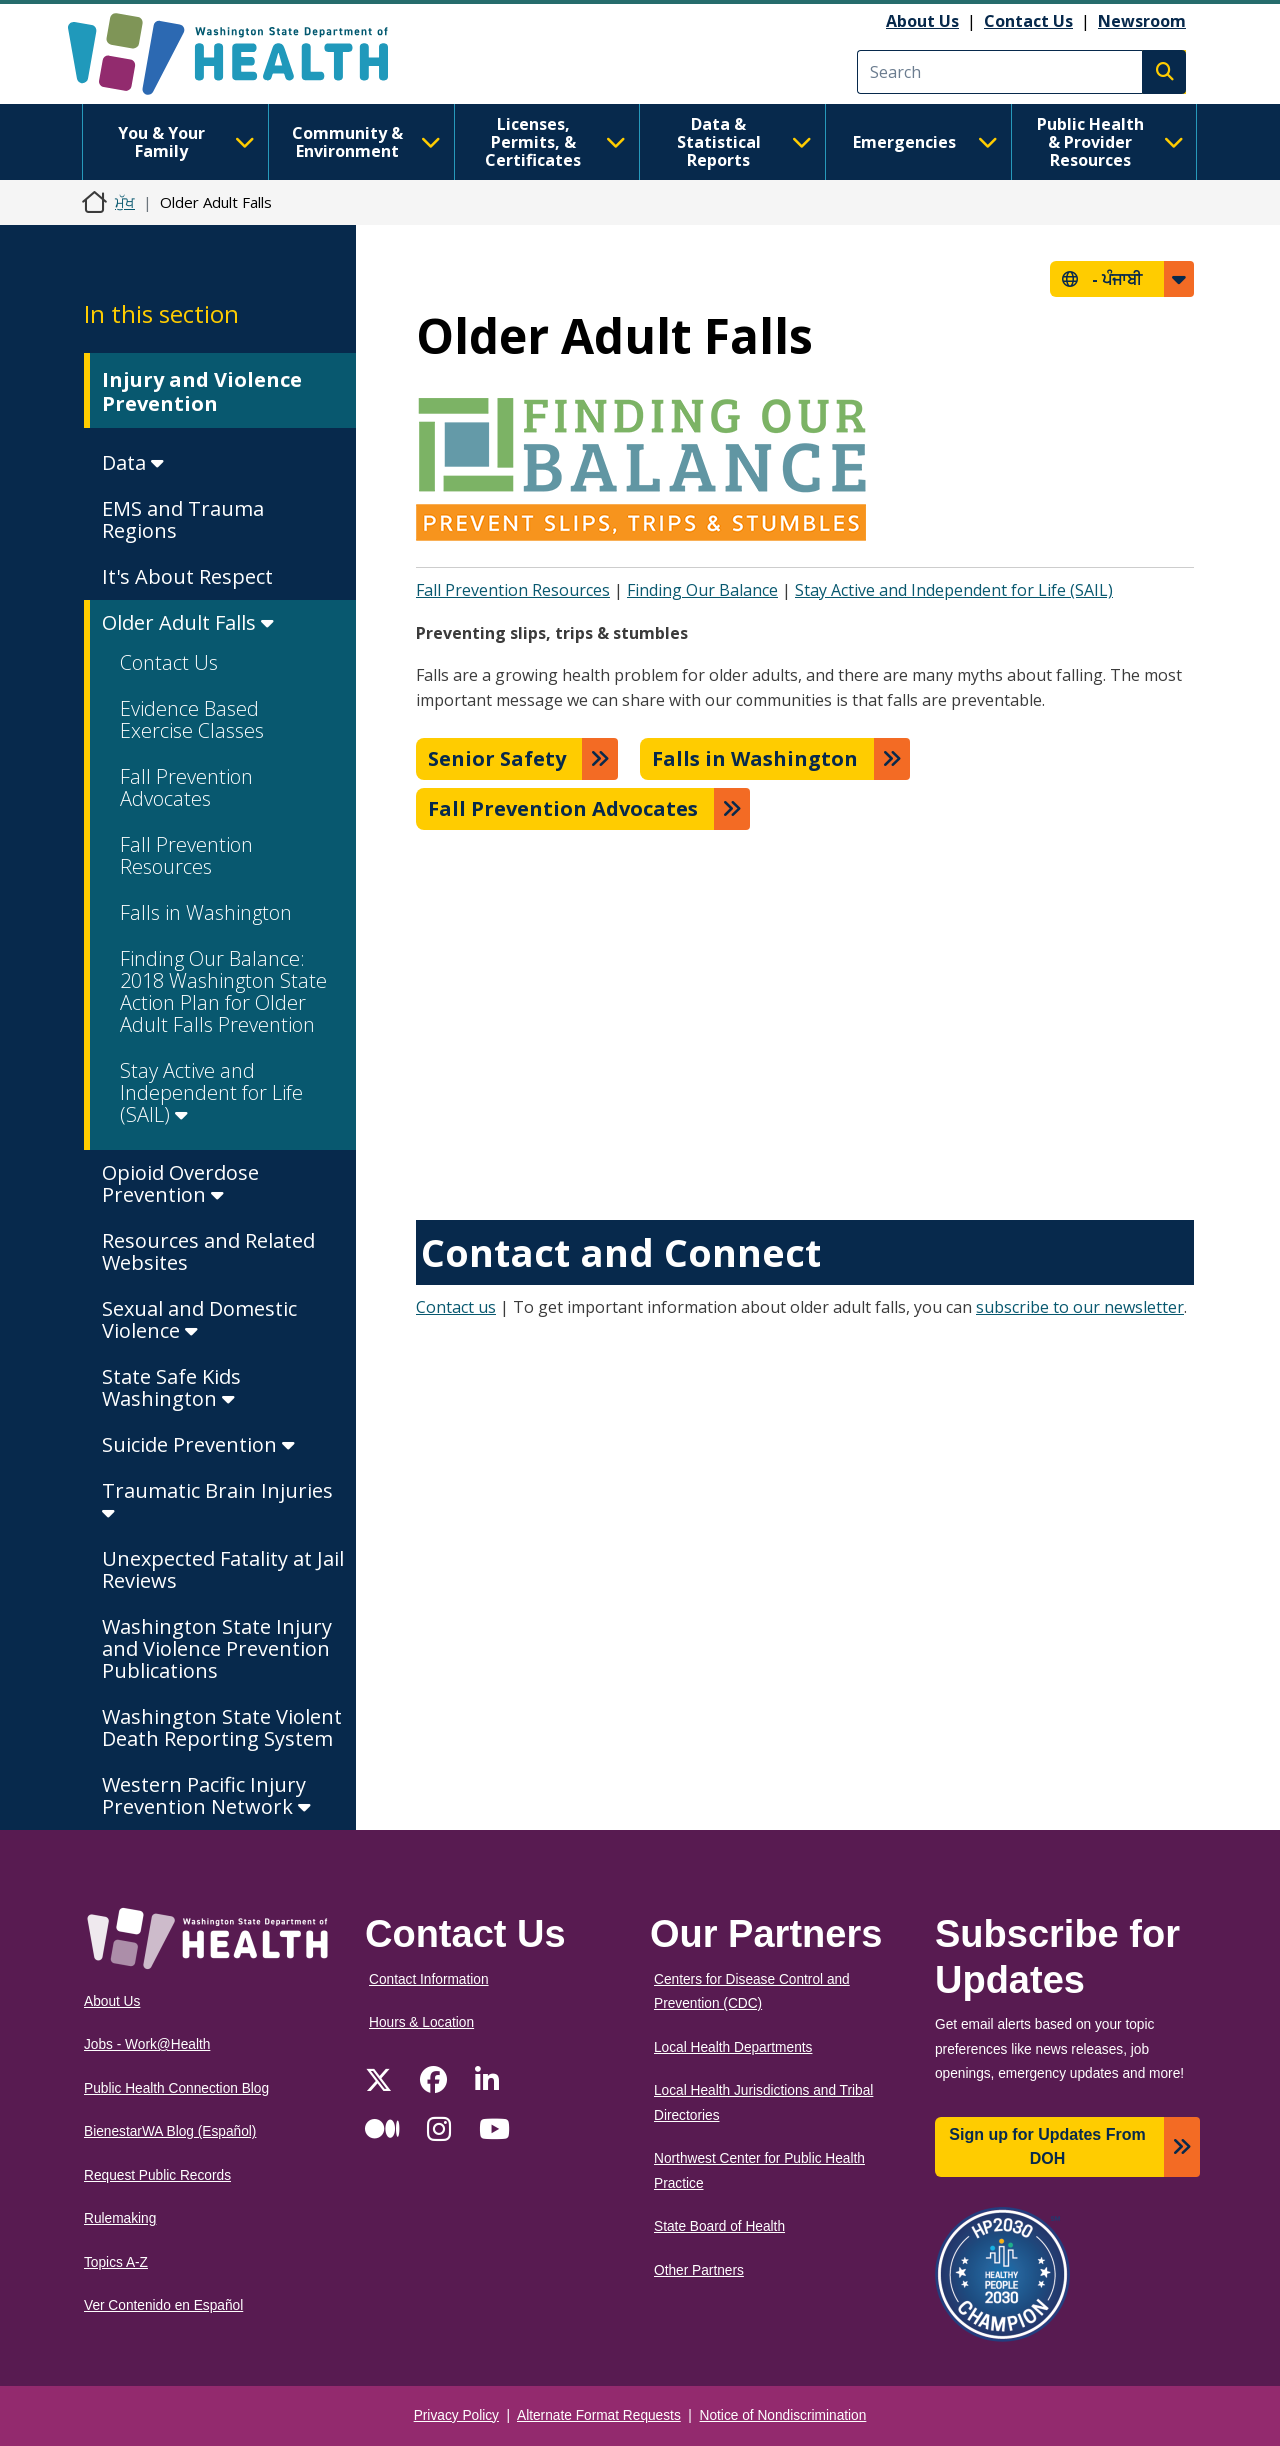 Image resolution: width=1280 pixels, height=2446 pixels. I want to click on Finding Our Balance: 2018 Washington State Action Plan for Older Adult Falls Prevention, so click(223, 991).